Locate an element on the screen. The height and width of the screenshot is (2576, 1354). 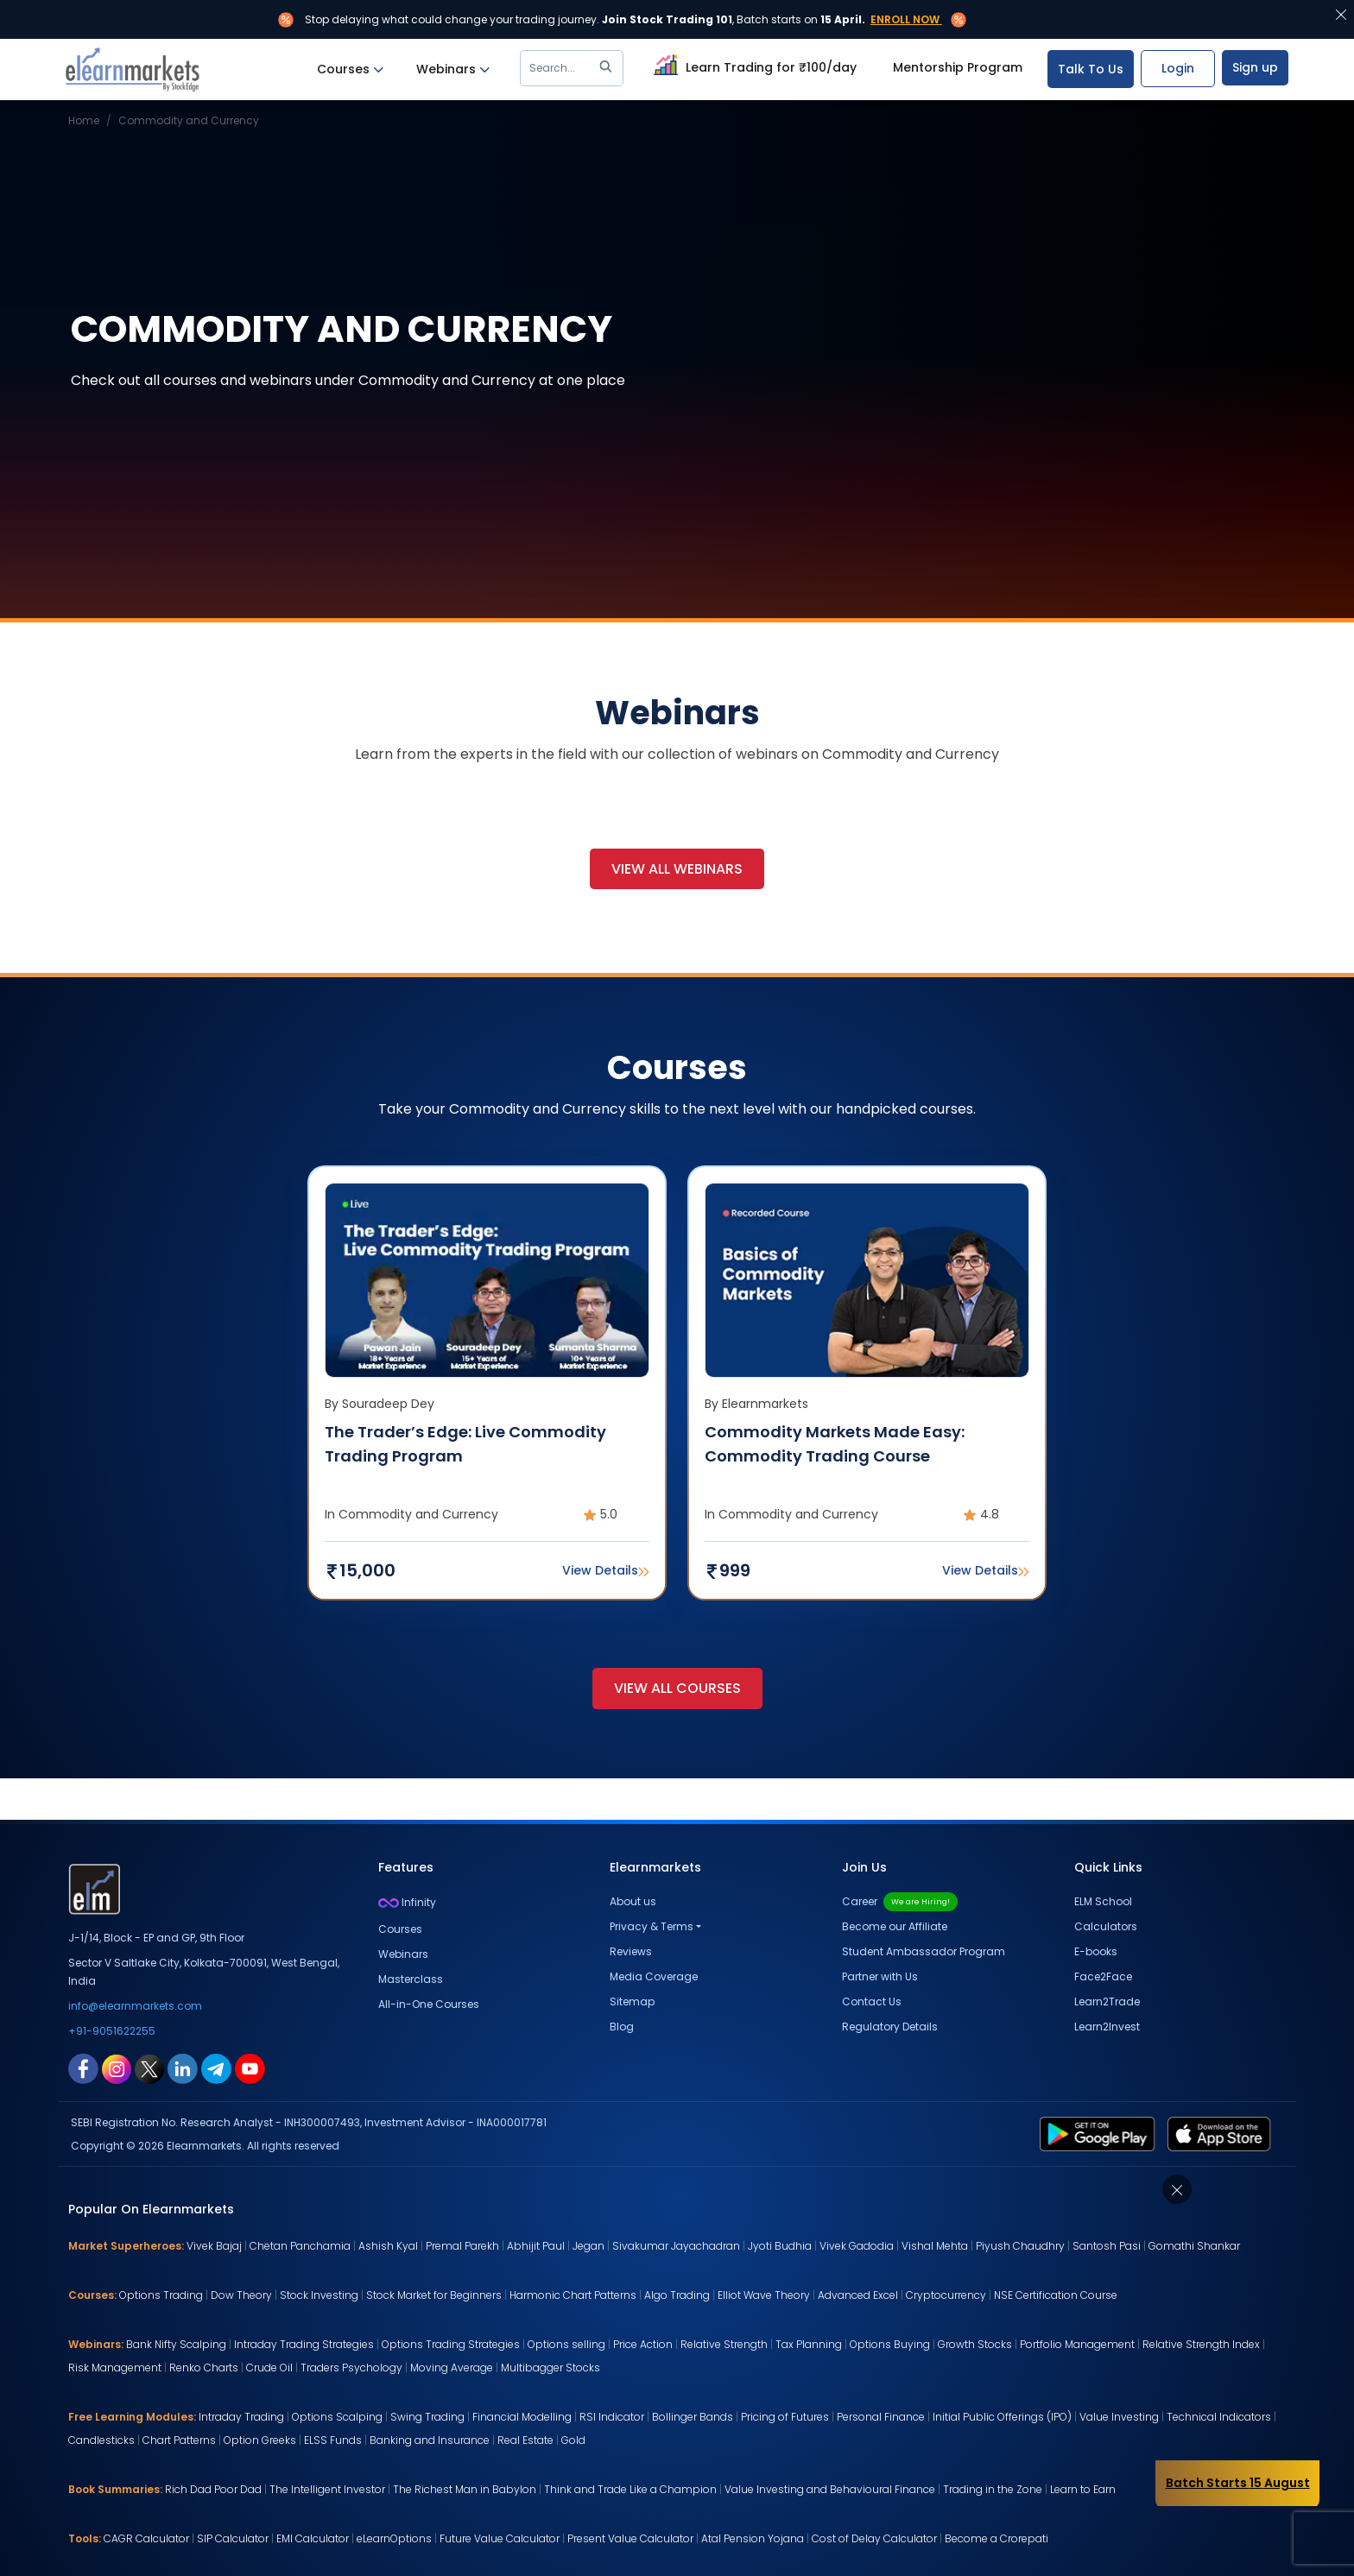
Learn Trading for ₹100/day is located at coordinates (753, 64).